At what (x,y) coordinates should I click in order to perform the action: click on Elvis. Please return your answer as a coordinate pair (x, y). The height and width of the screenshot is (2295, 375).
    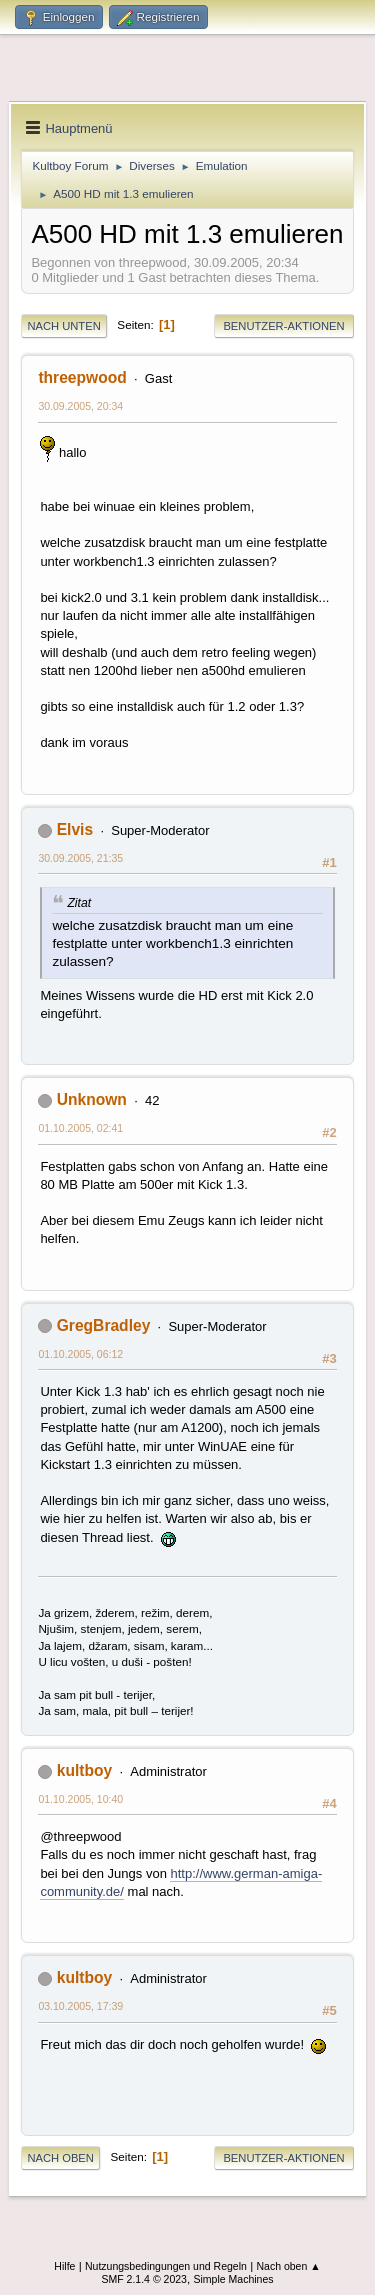
    Looking at the image, I should click on (75, 829).